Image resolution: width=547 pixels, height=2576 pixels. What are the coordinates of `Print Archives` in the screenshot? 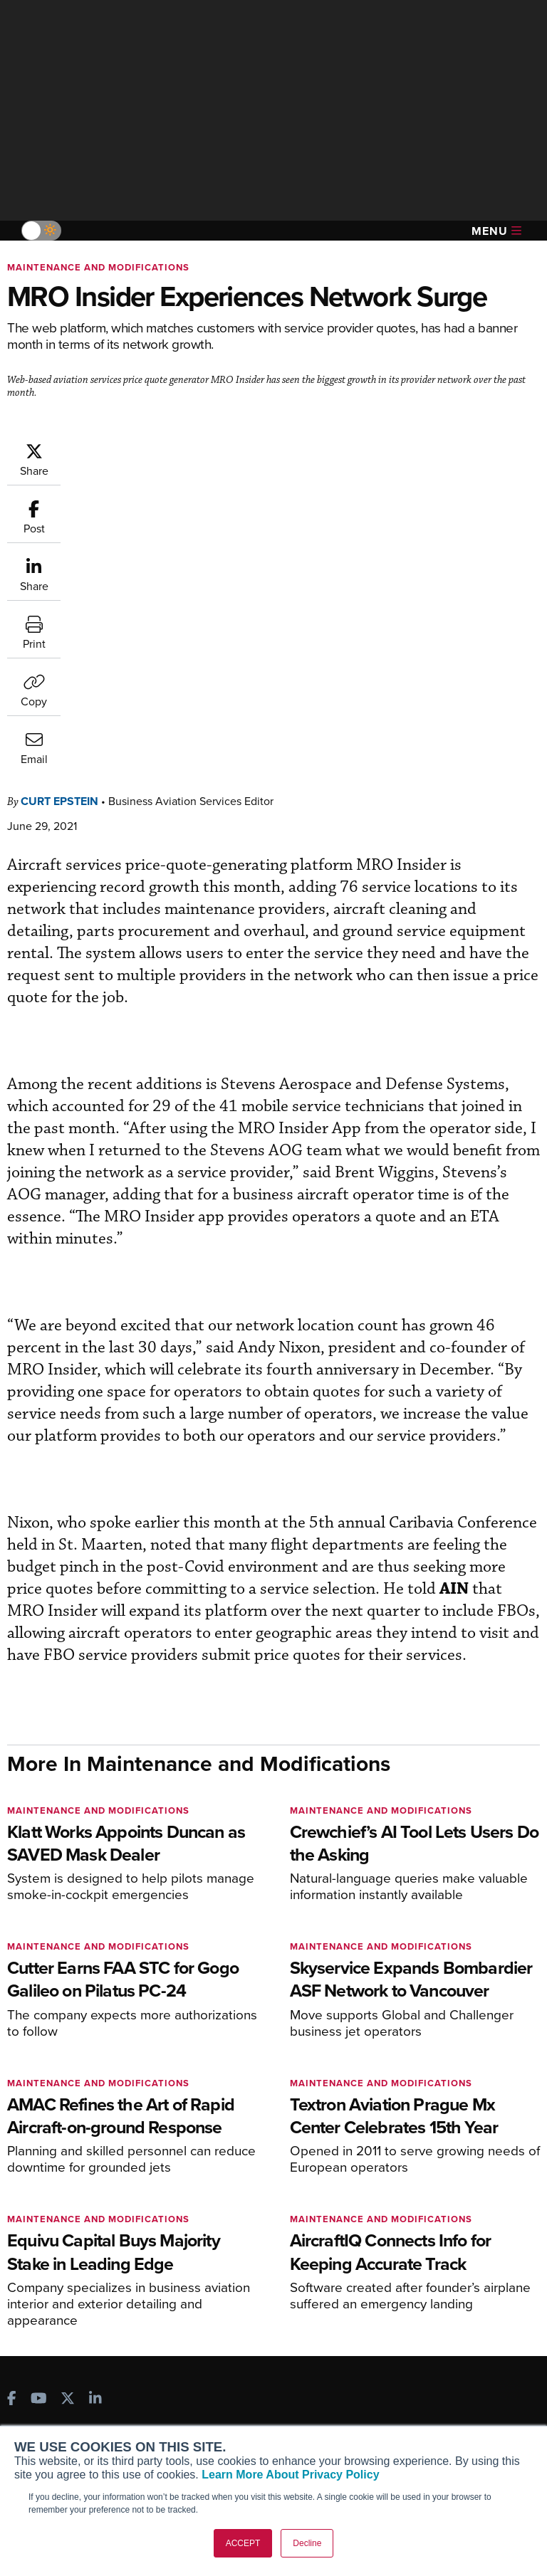 It's located at (420, 2178).